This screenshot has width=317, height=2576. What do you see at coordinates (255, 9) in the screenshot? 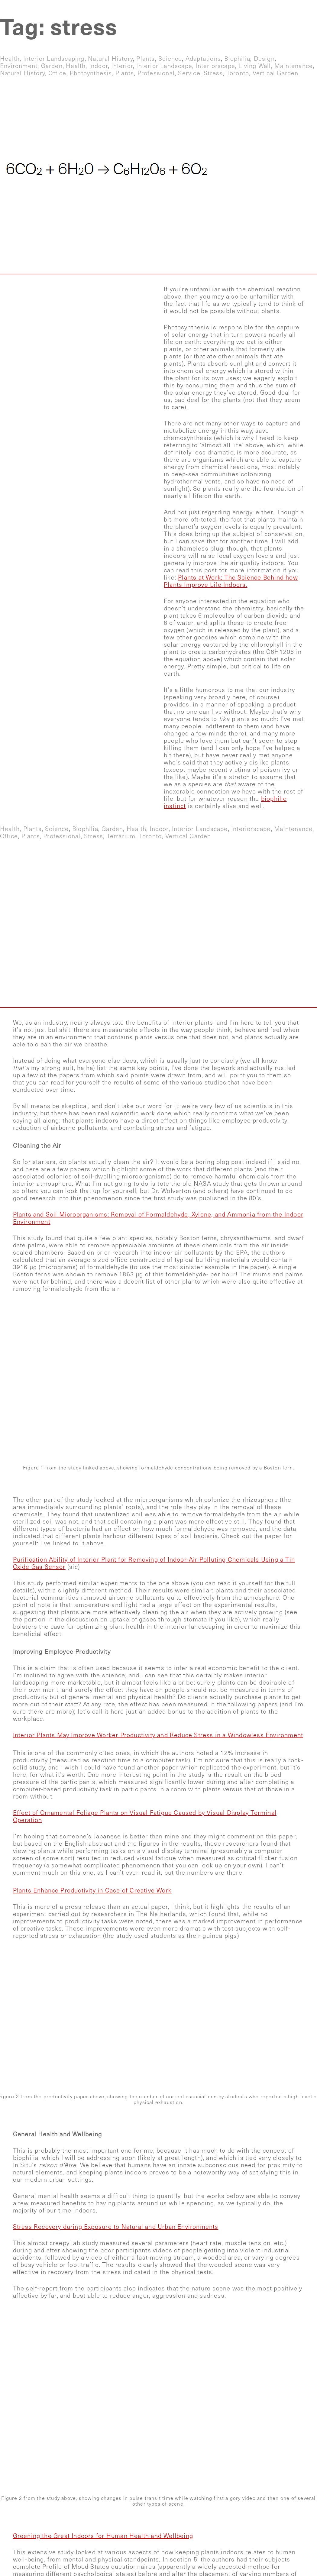
I see `Blog` at bounding box center [255, 9].